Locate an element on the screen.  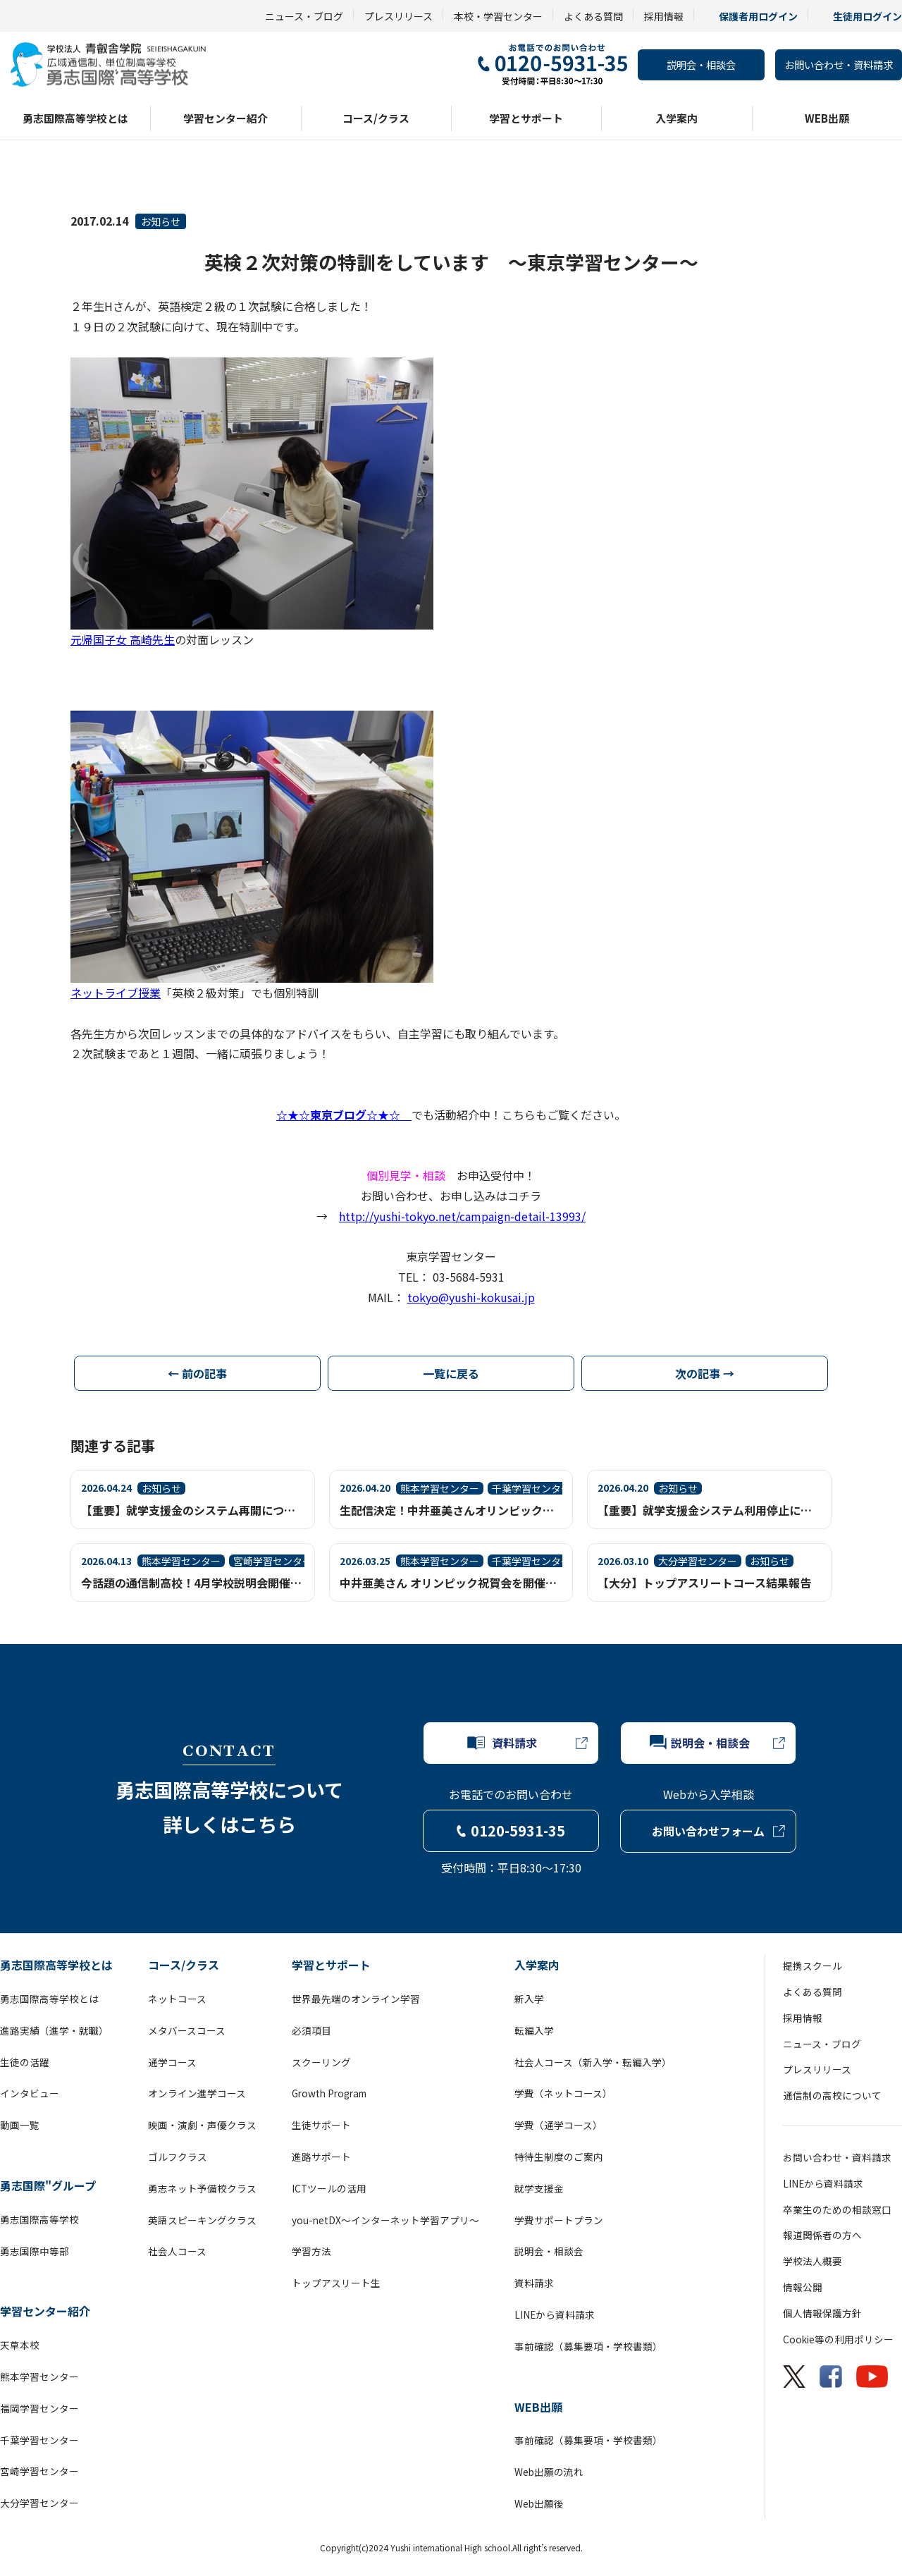
生徒の活躍 is located at coordinates (24, 2062).